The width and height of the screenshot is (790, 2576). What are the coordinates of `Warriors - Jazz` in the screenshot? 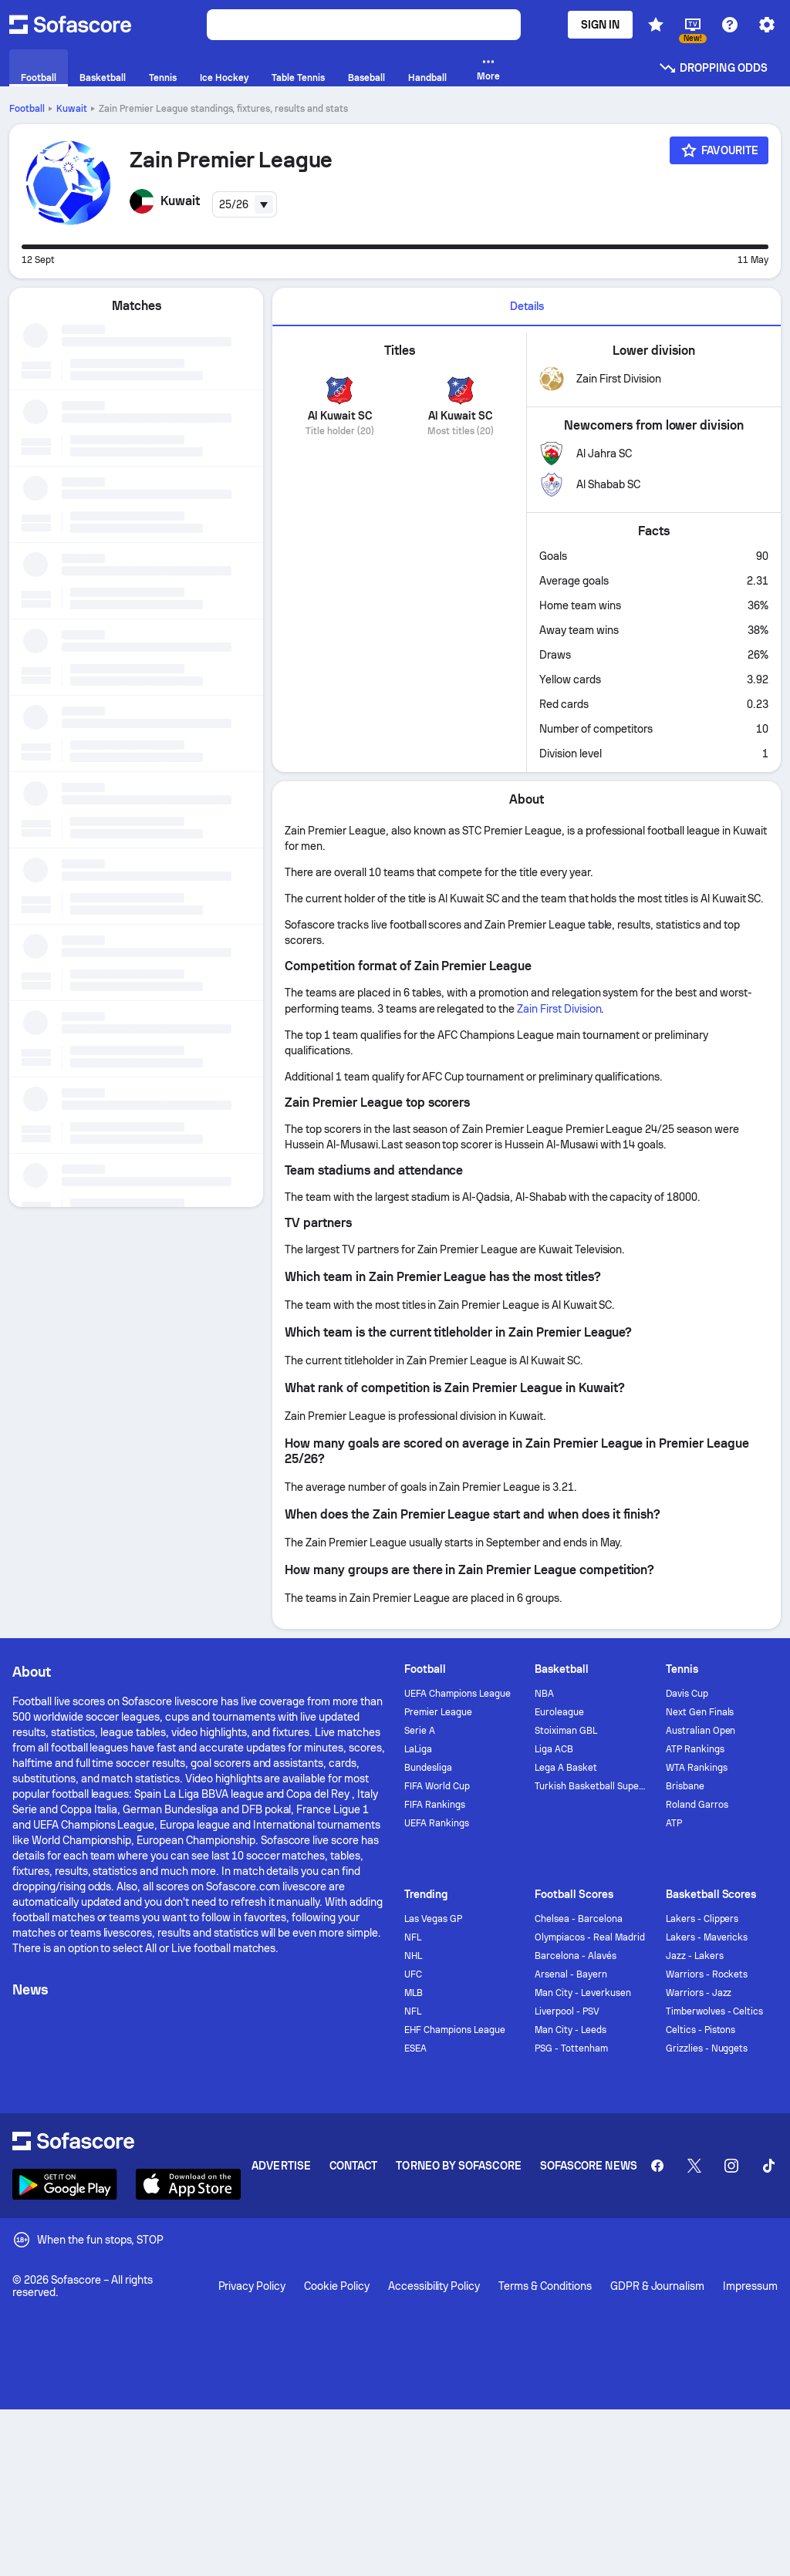 It's located at (699, 1993).